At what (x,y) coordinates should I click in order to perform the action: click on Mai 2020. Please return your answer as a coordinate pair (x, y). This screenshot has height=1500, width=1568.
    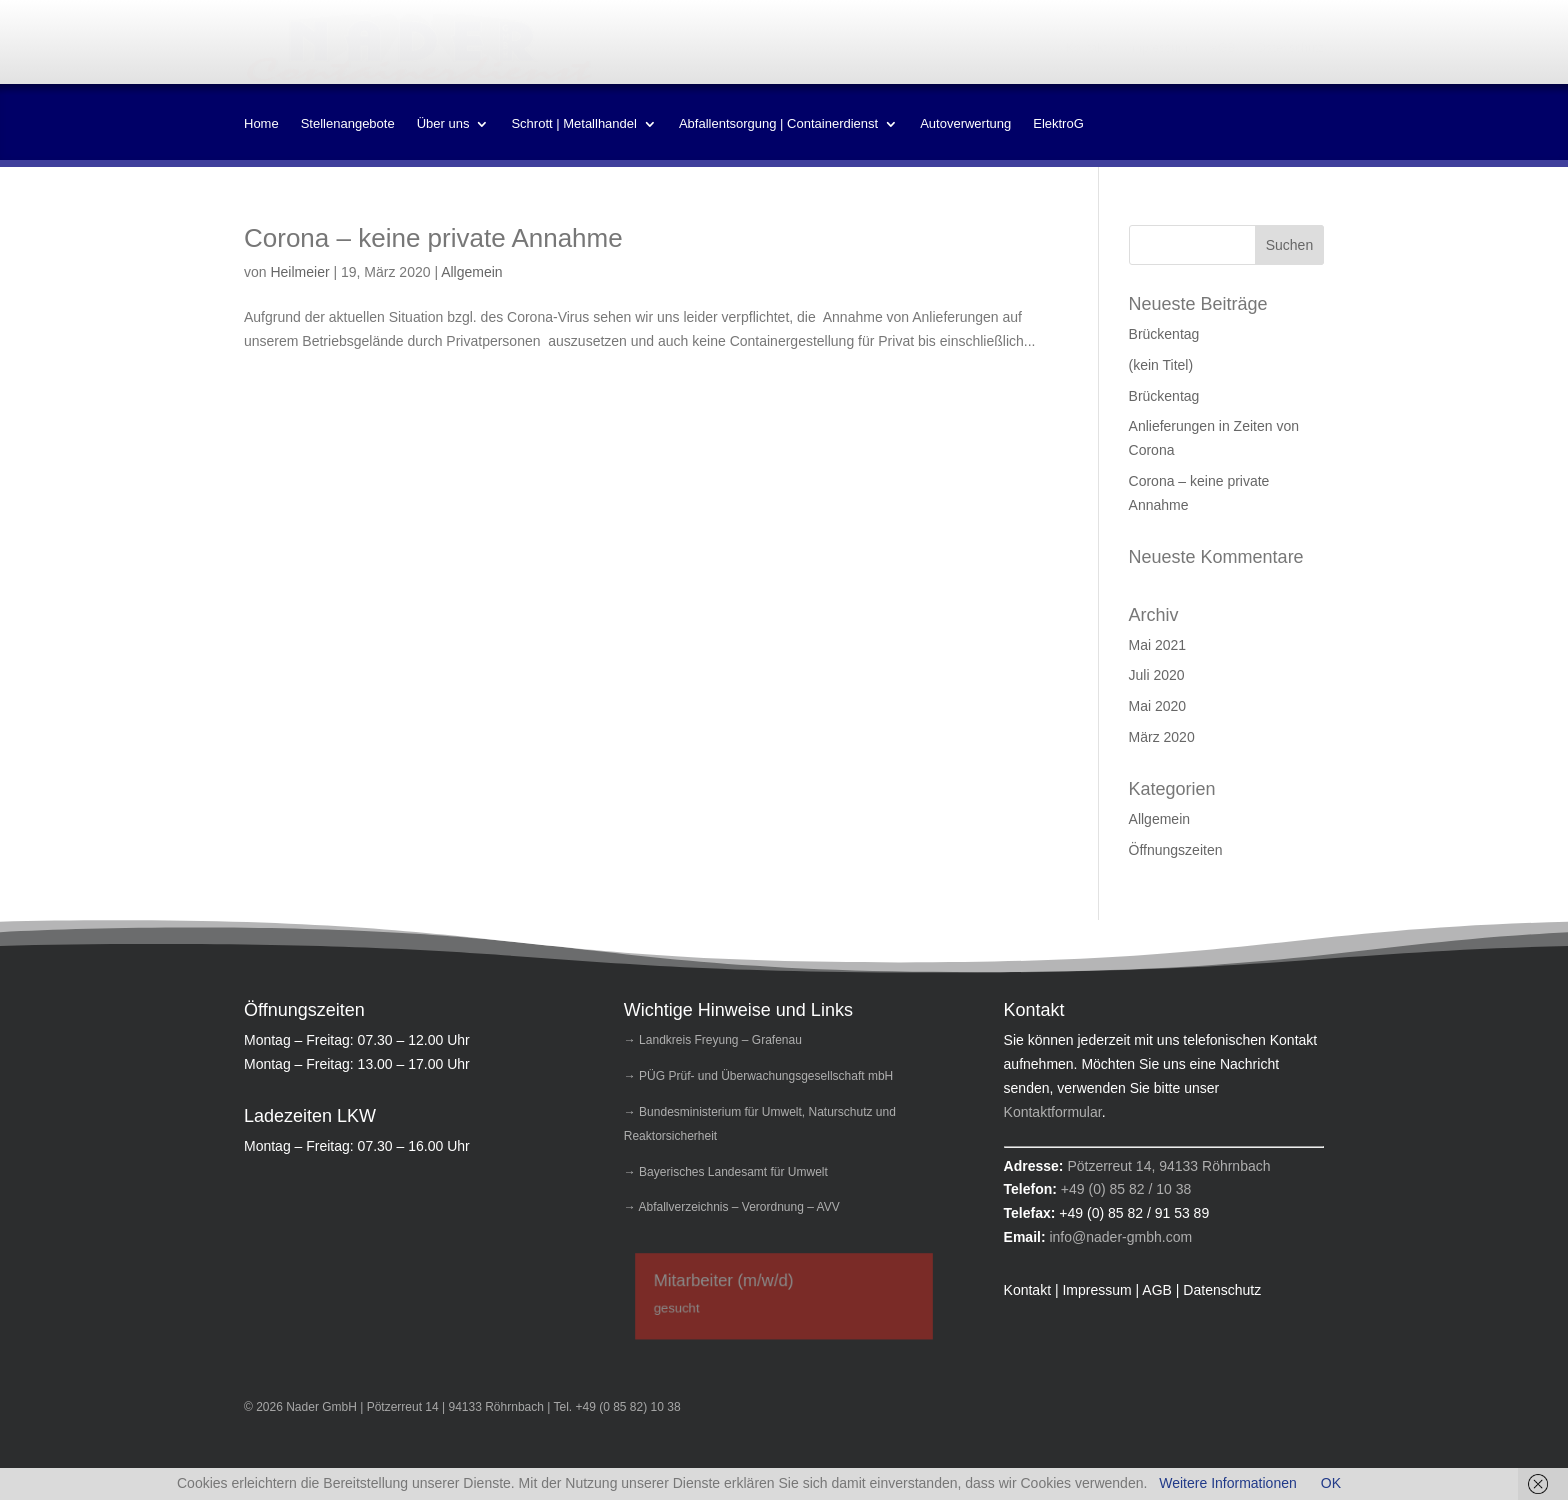
    Looking at the image, I should click on (1158, 706).